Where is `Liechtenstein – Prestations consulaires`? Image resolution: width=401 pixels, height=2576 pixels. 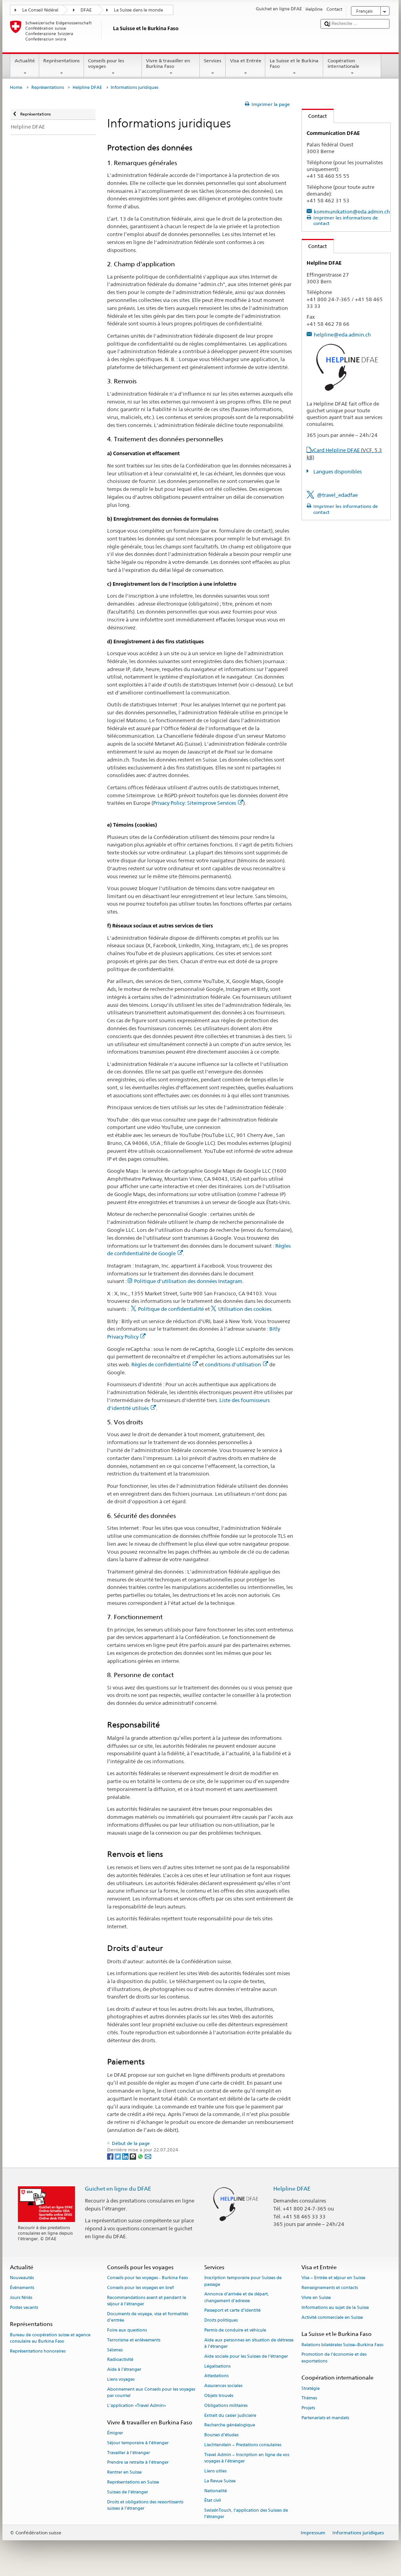
Liechtenstein – Prestations consulaires is located at coordinates (242, 2445).